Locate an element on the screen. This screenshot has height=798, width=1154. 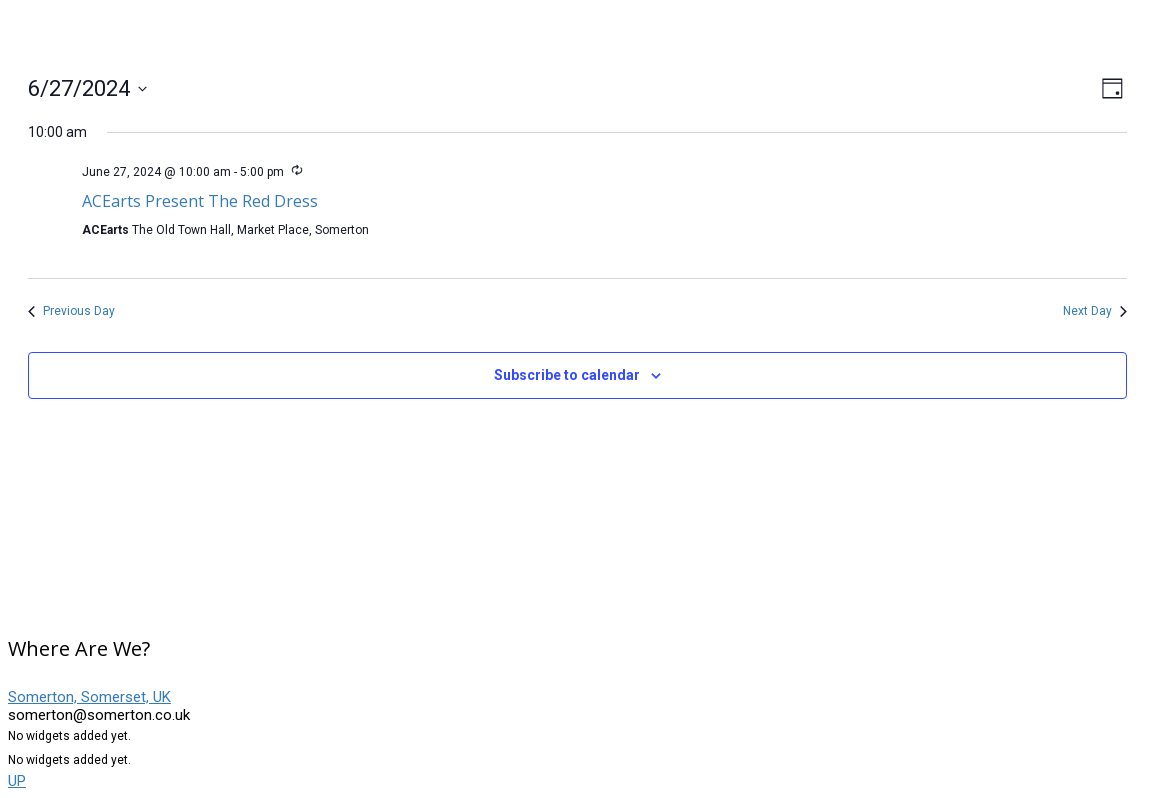
Subscribe to calendar is located at coordinates (567, 375).